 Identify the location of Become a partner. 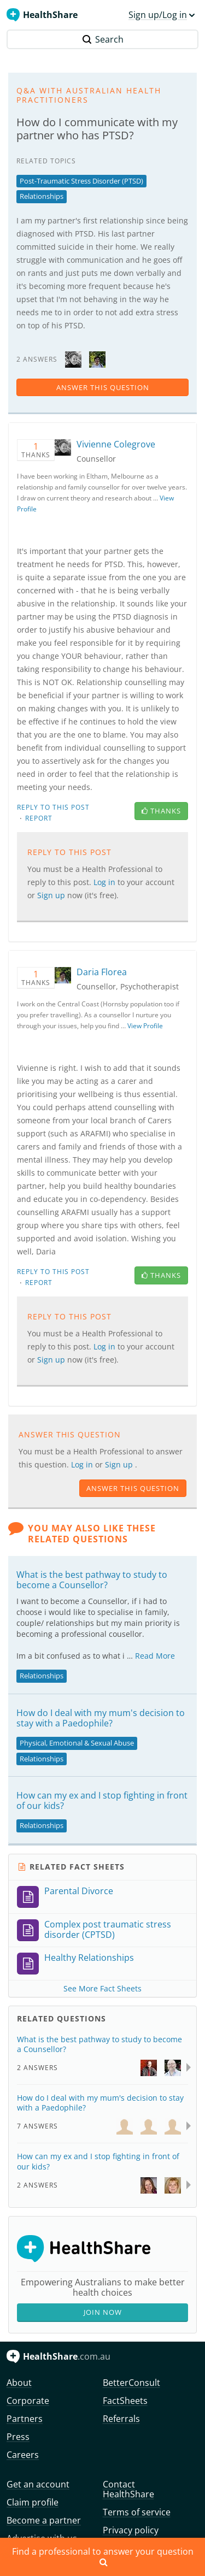
(44, 2520).